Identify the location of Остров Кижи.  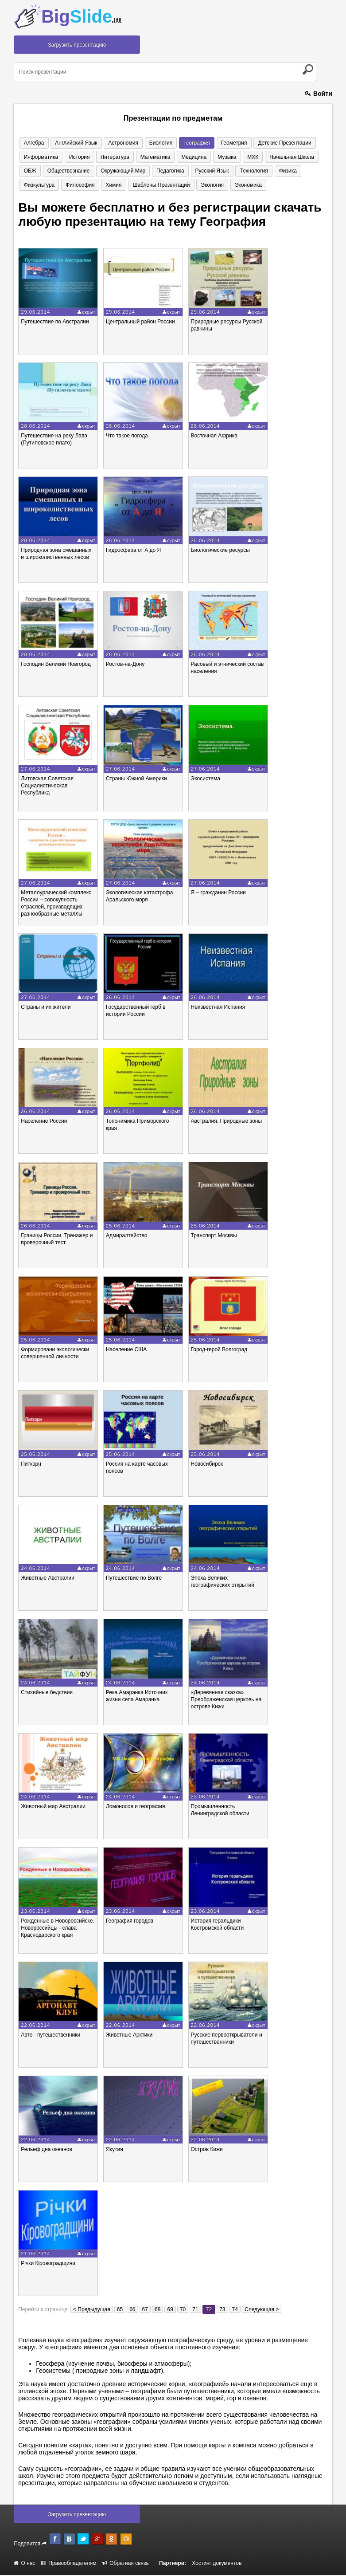
(207, 2150).